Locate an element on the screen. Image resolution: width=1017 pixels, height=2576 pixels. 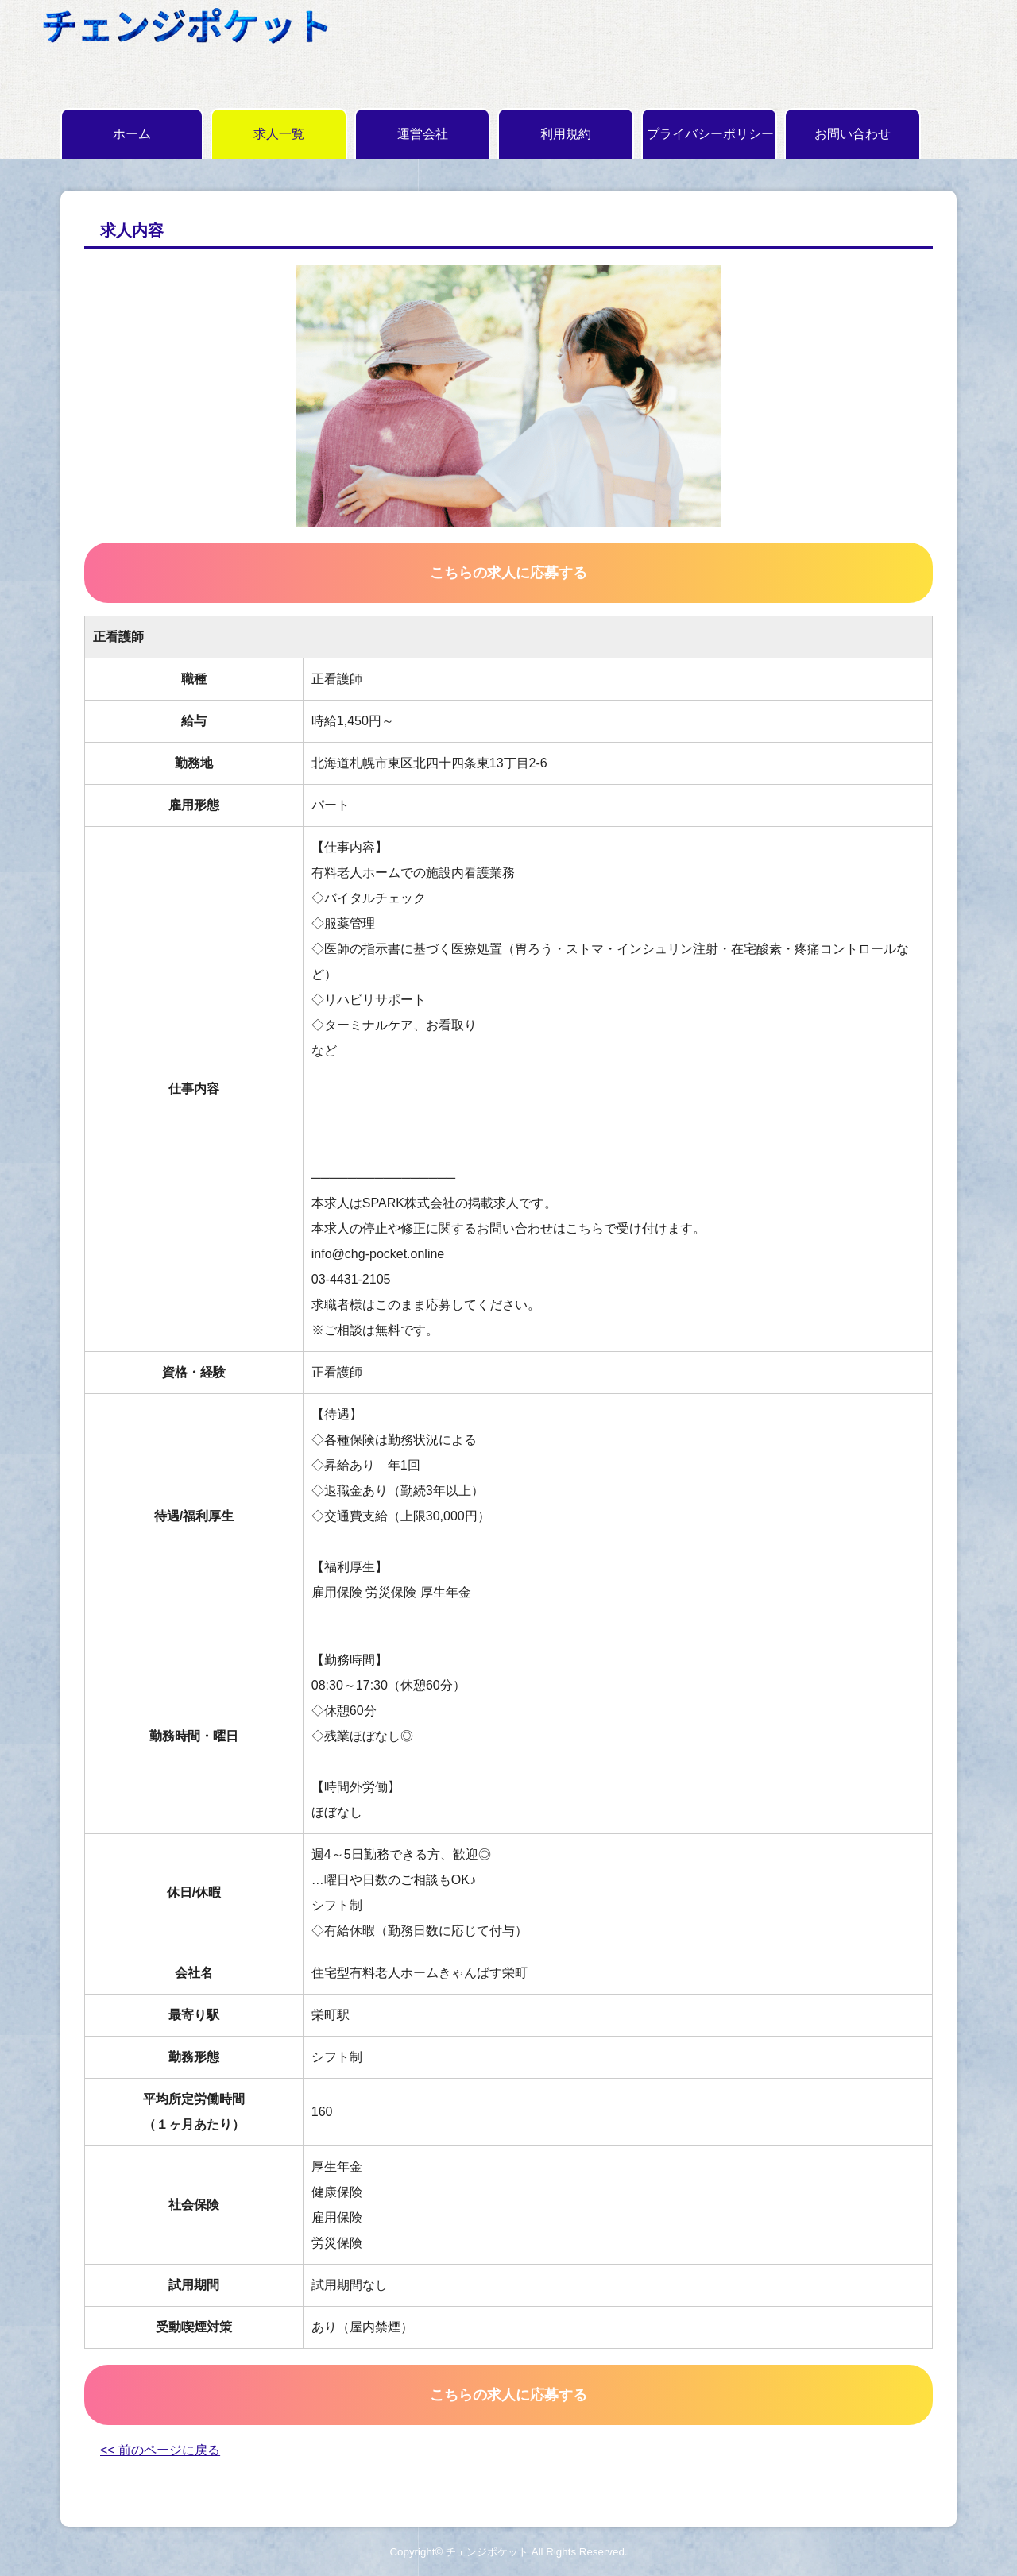
<< 前のページに戻る is located at coordinates (160, 2450).